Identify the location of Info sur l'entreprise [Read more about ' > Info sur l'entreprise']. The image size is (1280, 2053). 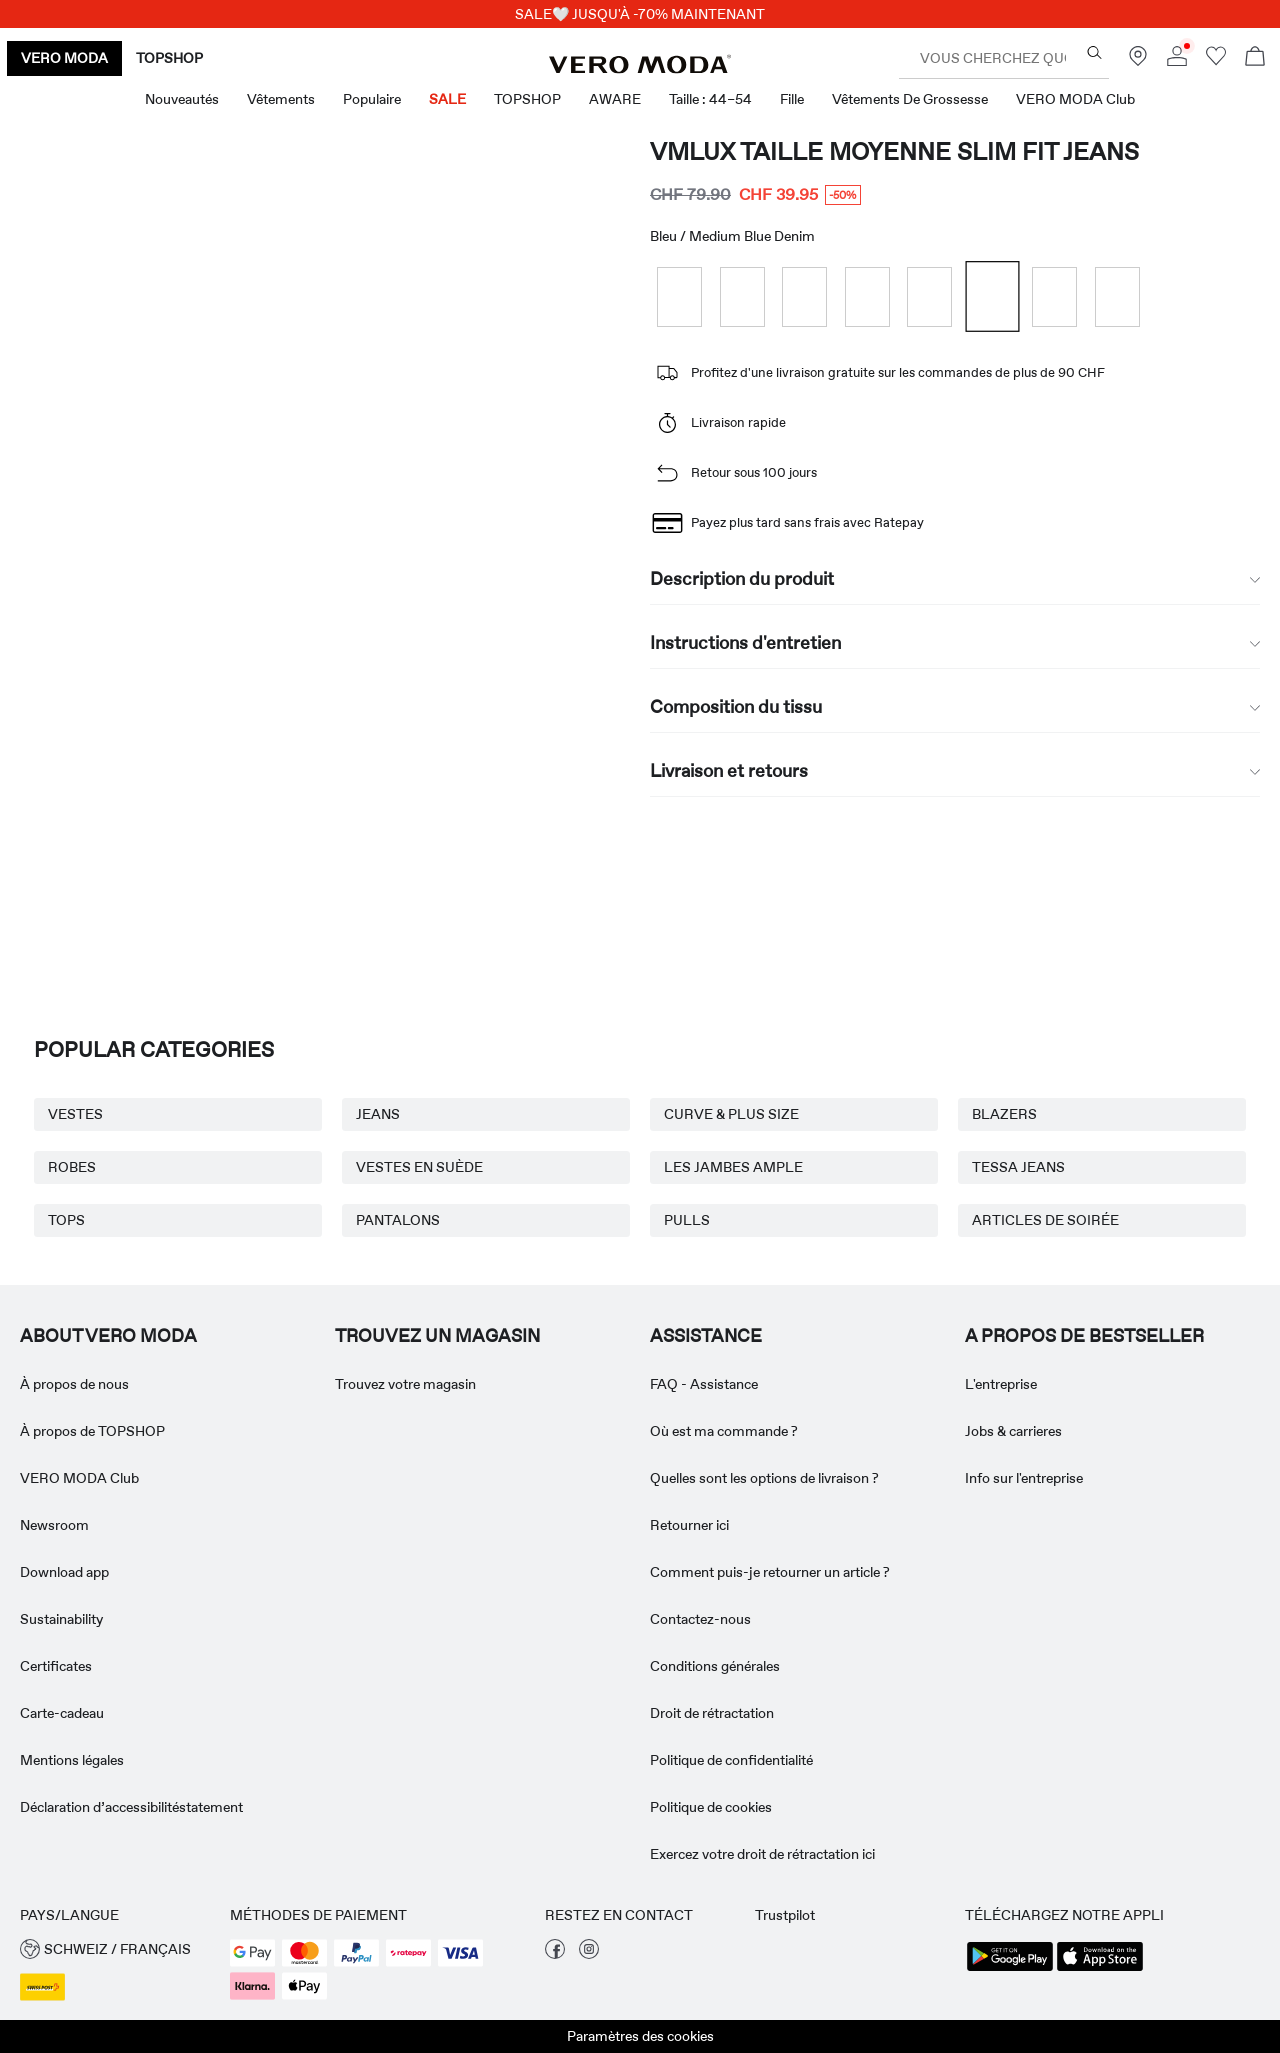
(1024, 1478).